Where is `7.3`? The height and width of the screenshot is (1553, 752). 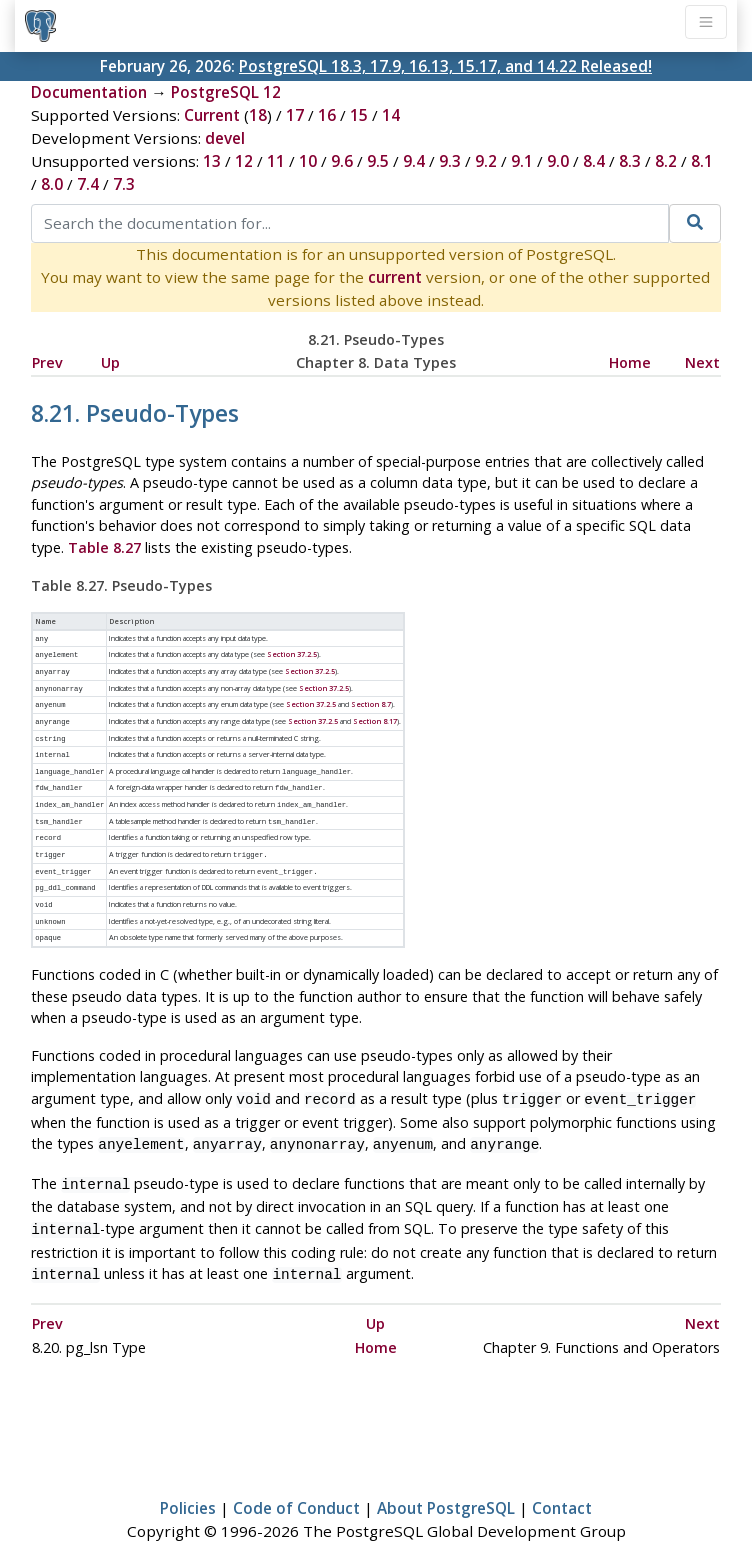
7.3 is located at coordinates (124, 184).